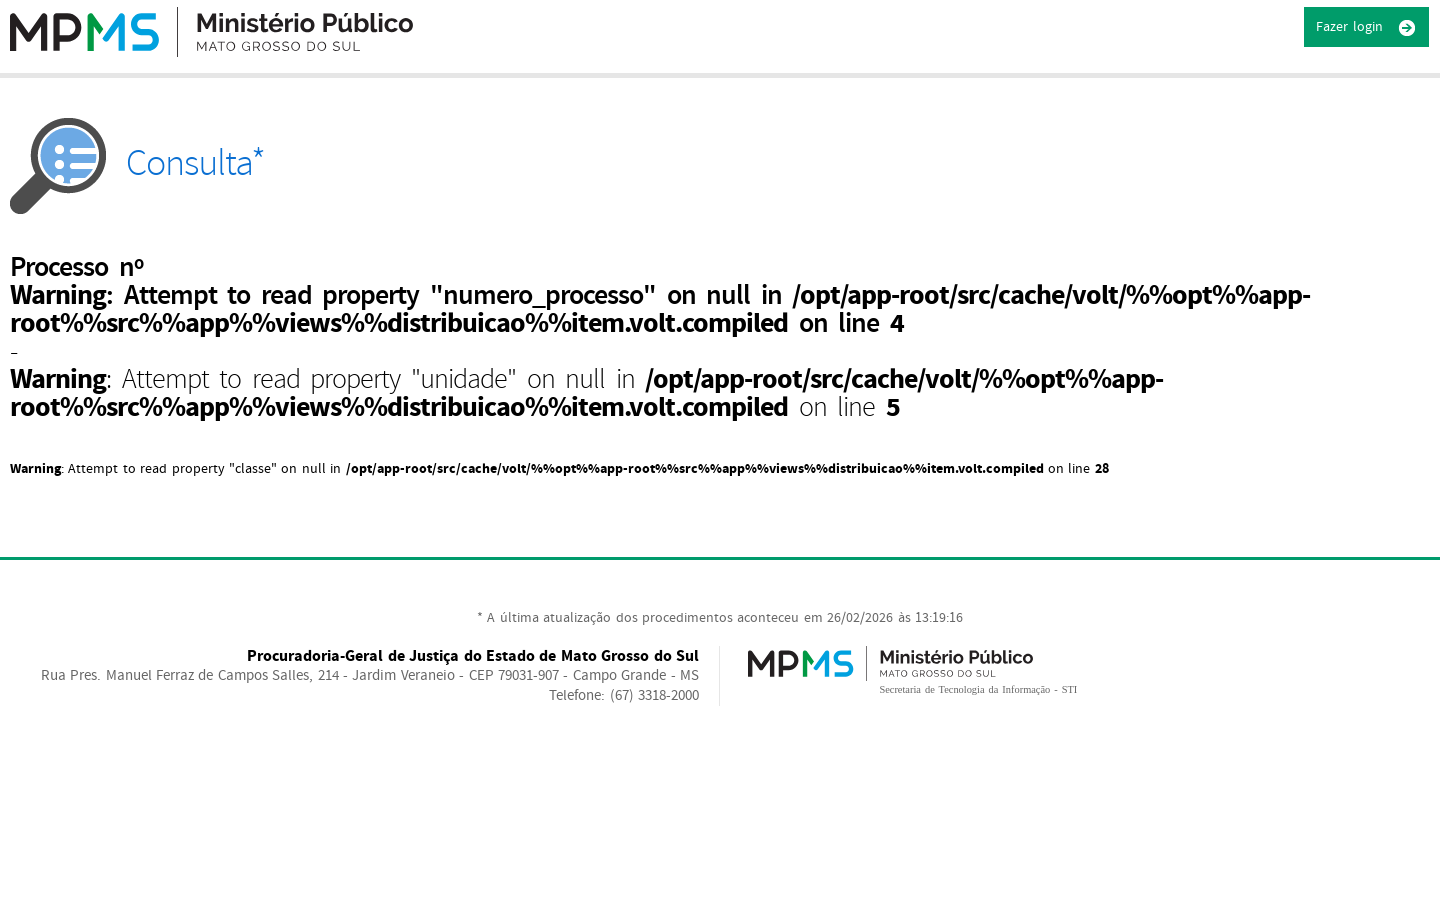 The width and height of the screenshot is (1440, 905). What do you see at coordinates (1366, 28) in the screenshot?
I see `Fazer login` at bounding box center [1366, 28].